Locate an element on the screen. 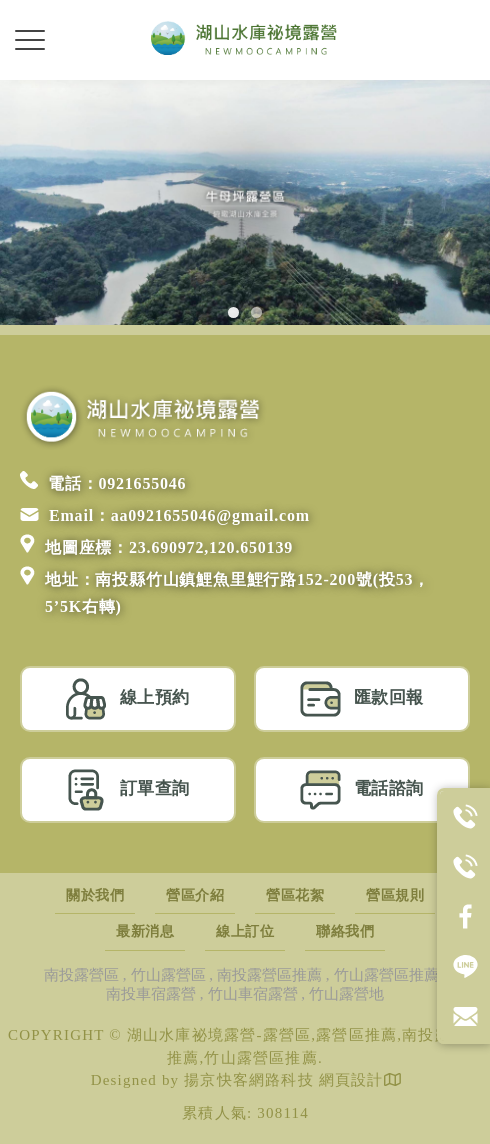  地圖座標：23.690972,120.650139 is located at coordinates (156, 547).